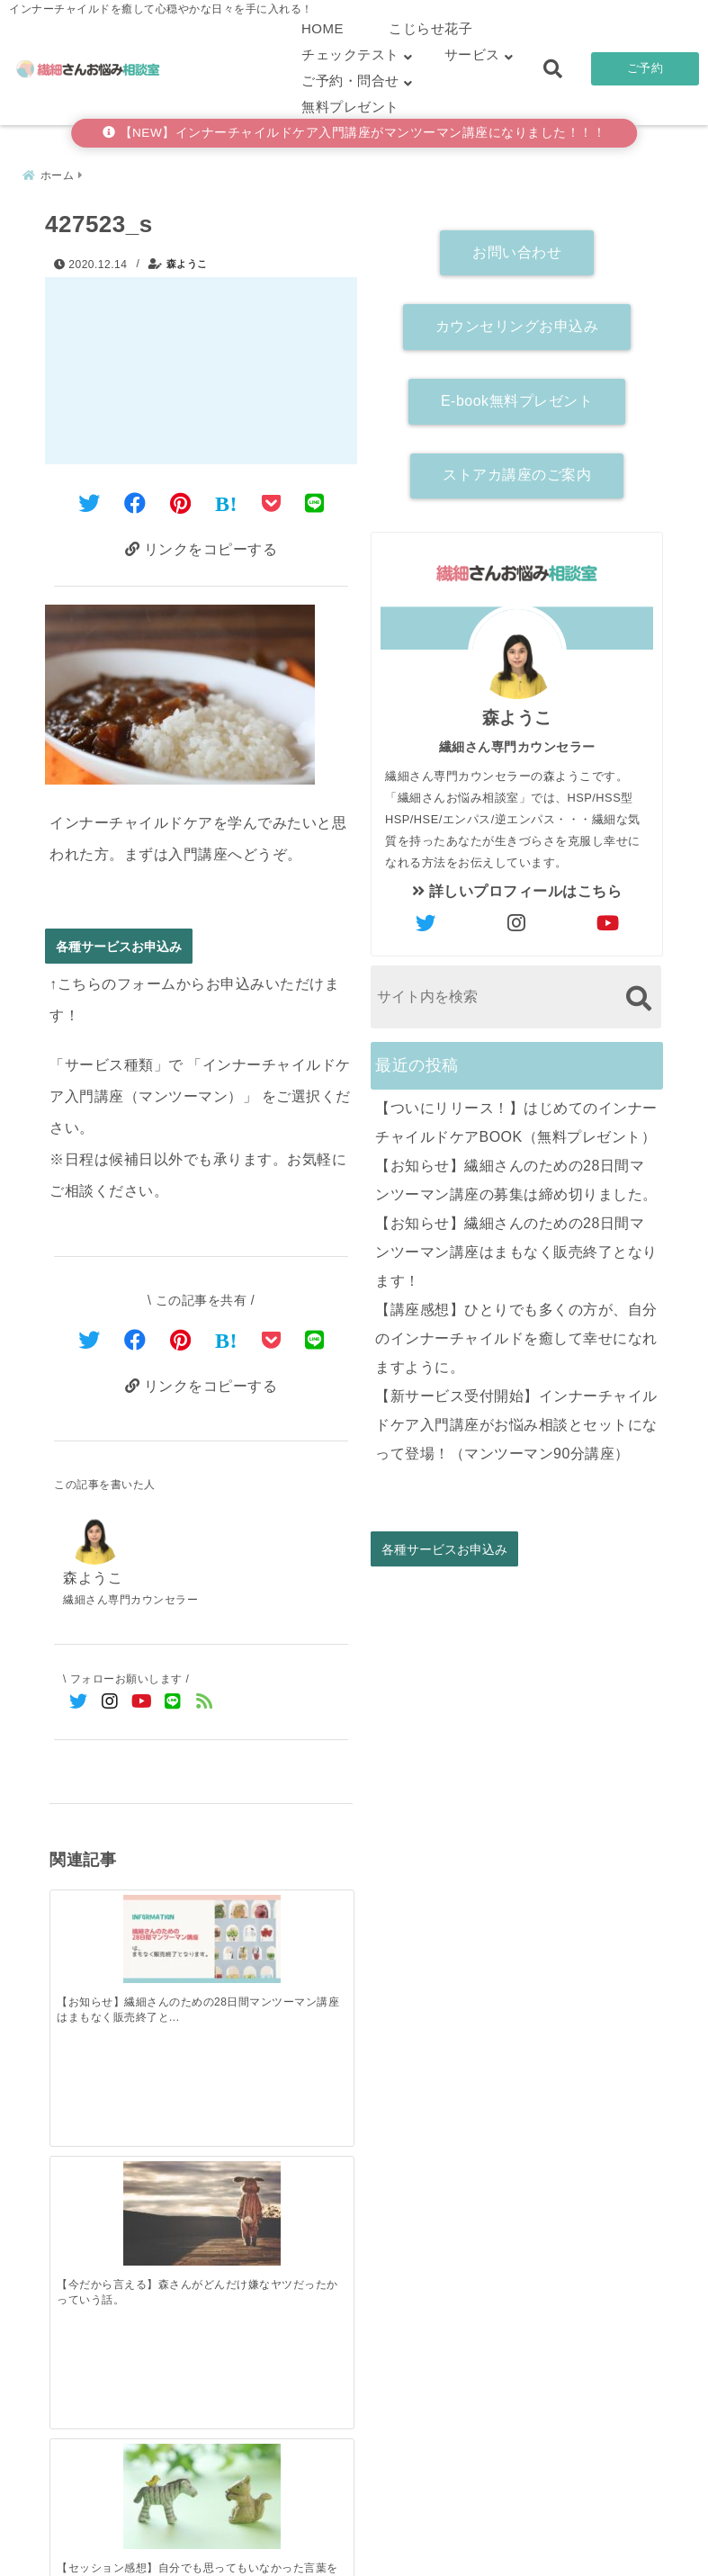 The height and width of the screenshot is (2576, 708). Describe the element at coordinates (516, 247) in the screenshot. I see `お問い合わせ` at that location.